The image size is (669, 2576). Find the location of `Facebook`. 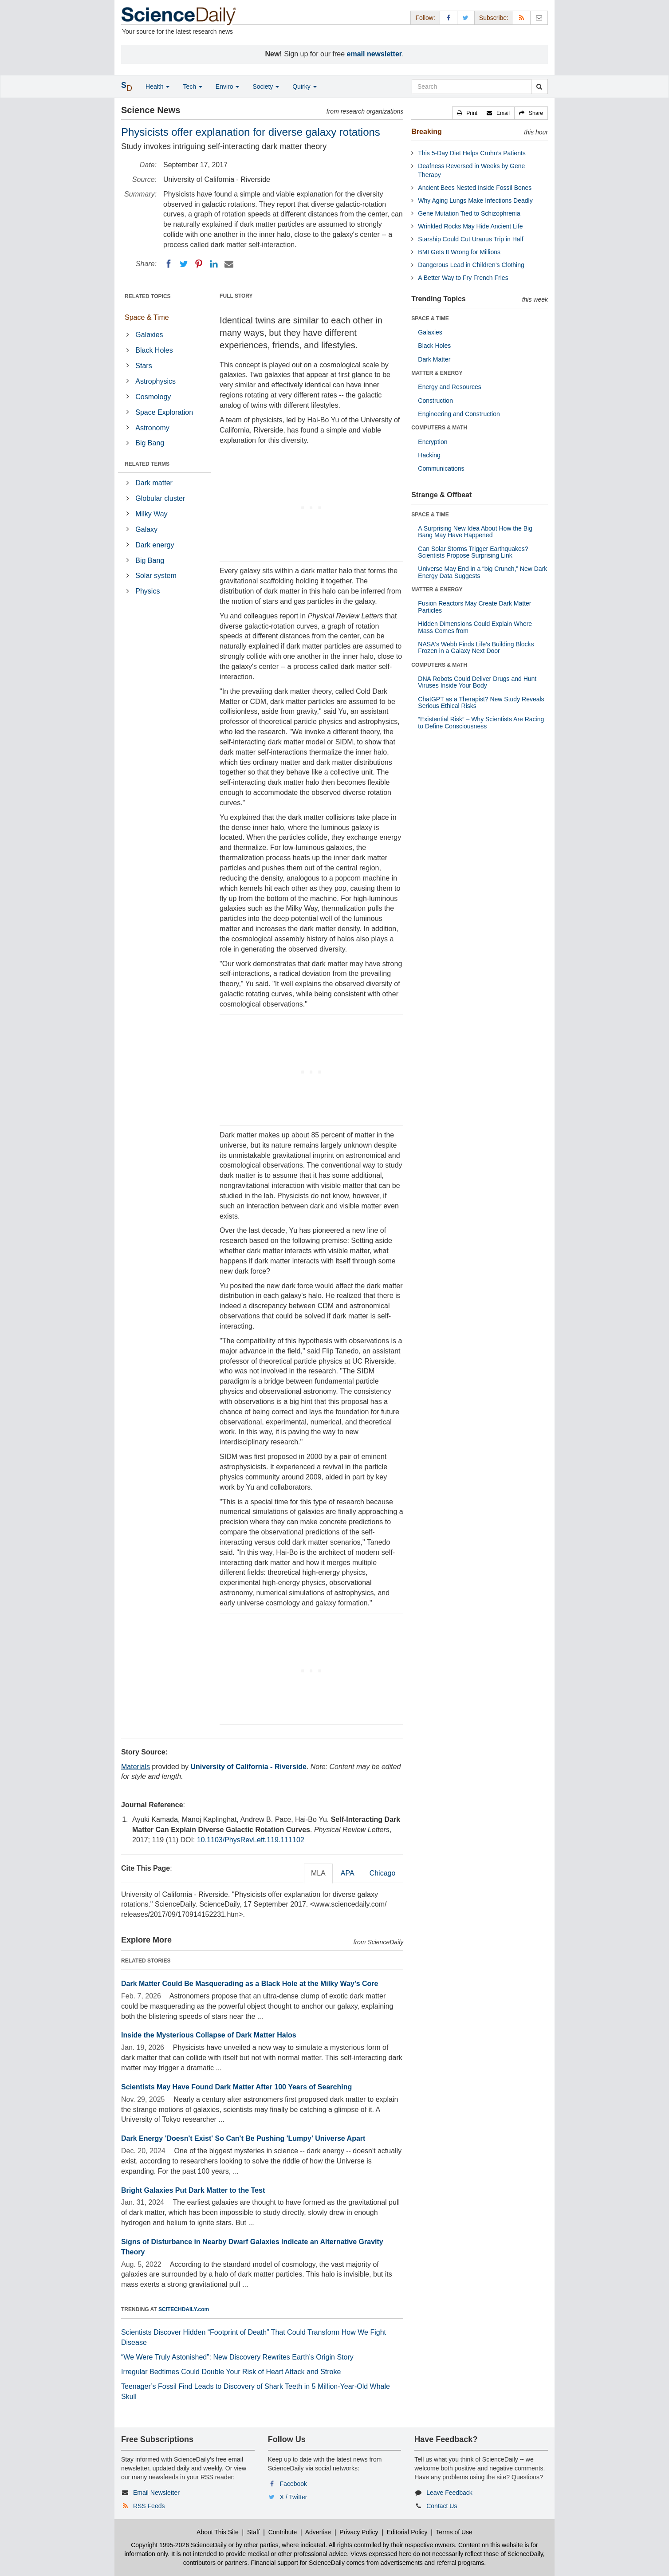

Facebook is located at coordinates (293, 2483).